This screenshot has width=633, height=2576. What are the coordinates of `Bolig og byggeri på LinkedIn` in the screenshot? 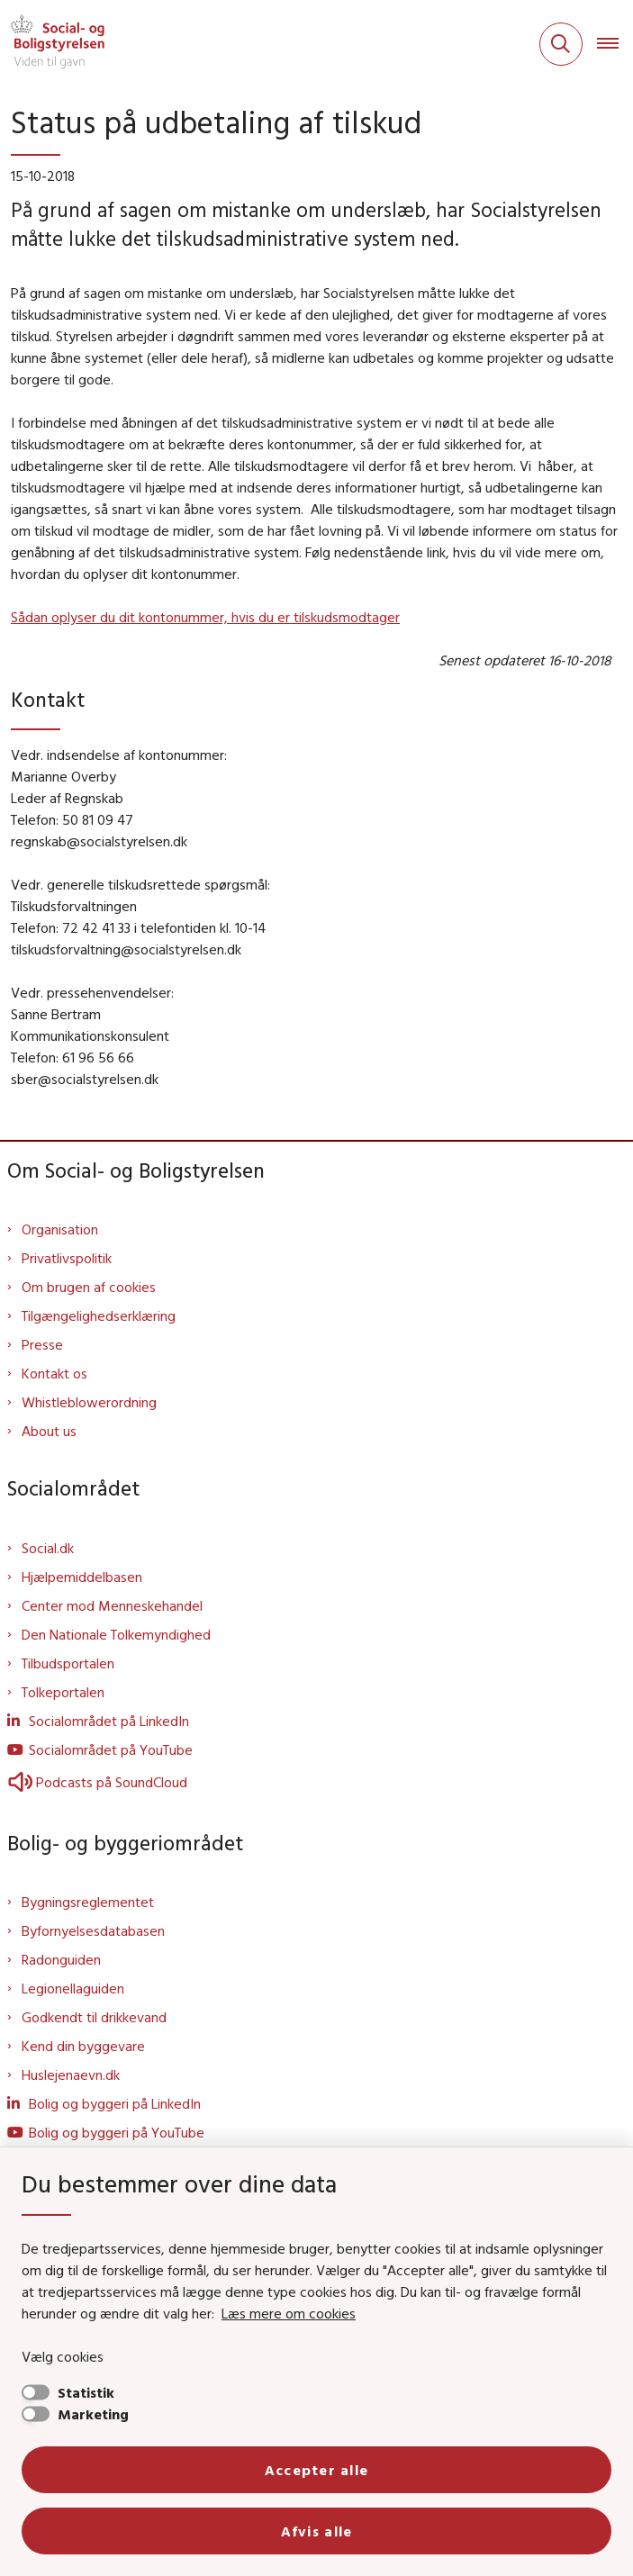 It's located at (115, 2103).